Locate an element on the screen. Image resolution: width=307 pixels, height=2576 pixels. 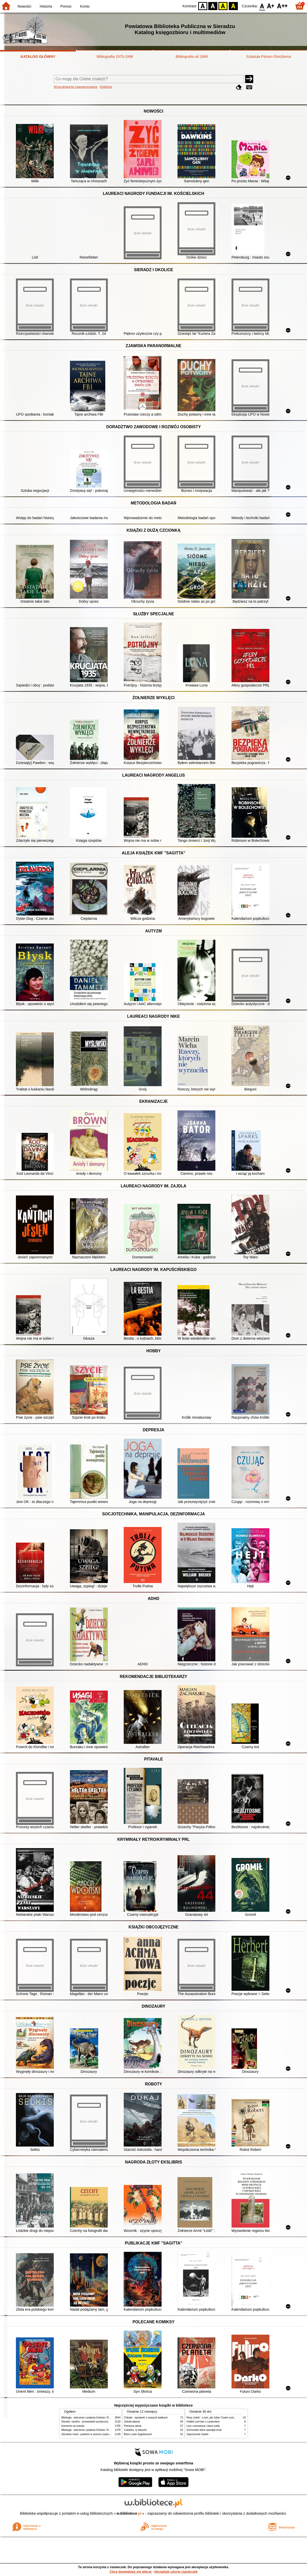
Bibliografia 1975-1998 is located at coordinates (115, 57).